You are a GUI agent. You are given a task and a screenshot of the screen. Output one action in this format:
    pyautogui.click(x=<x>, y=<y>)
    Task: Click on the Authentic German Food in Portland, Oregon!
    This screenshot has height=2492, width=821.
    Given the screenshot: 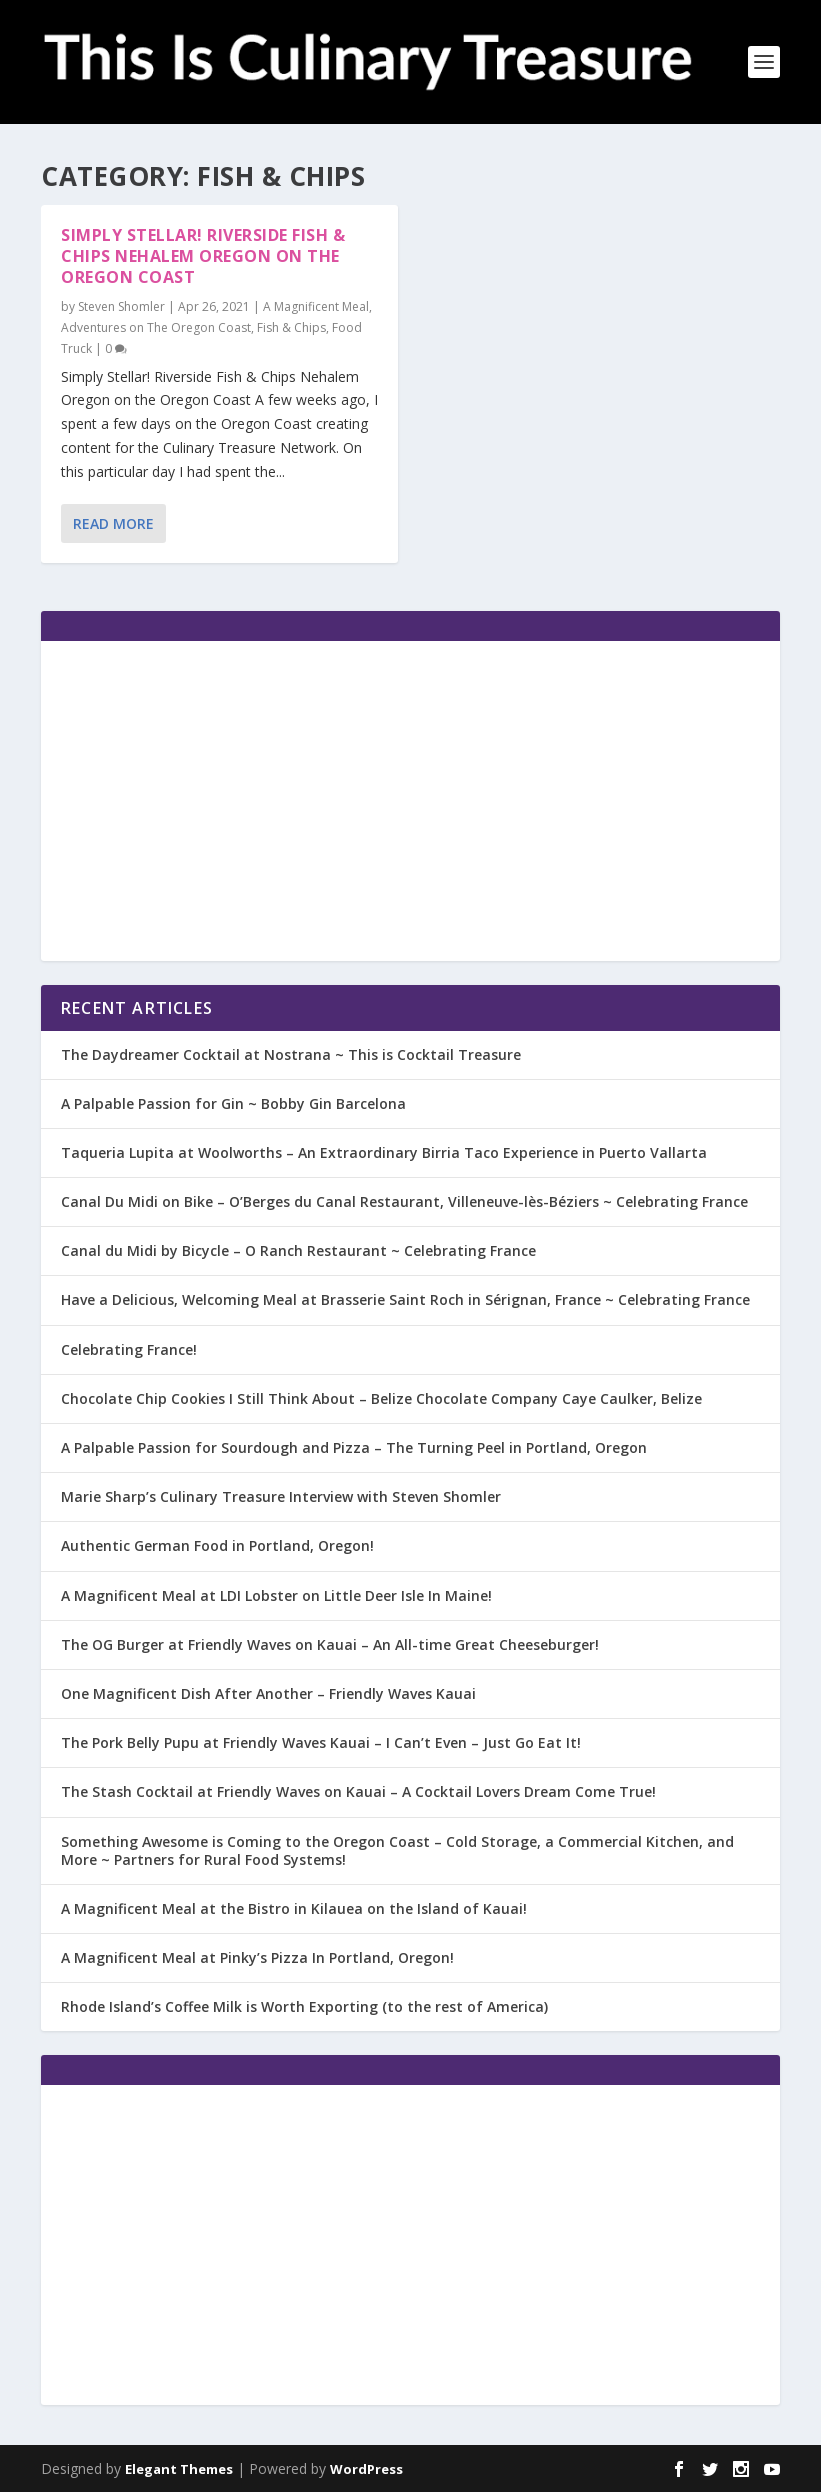 What is the action you would take?
    pyautogui.click(x=217, y=1545)
    